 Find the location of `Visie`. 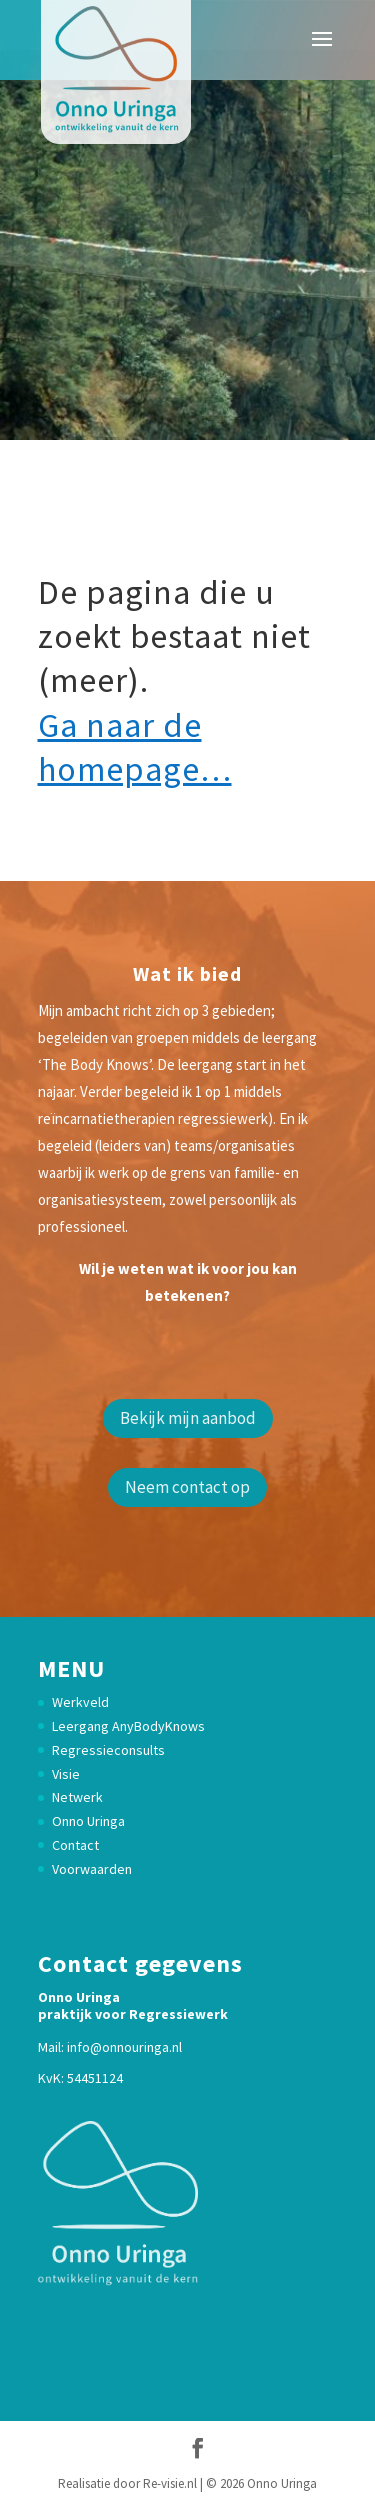

Visie is located at coordinates (66, 1774).